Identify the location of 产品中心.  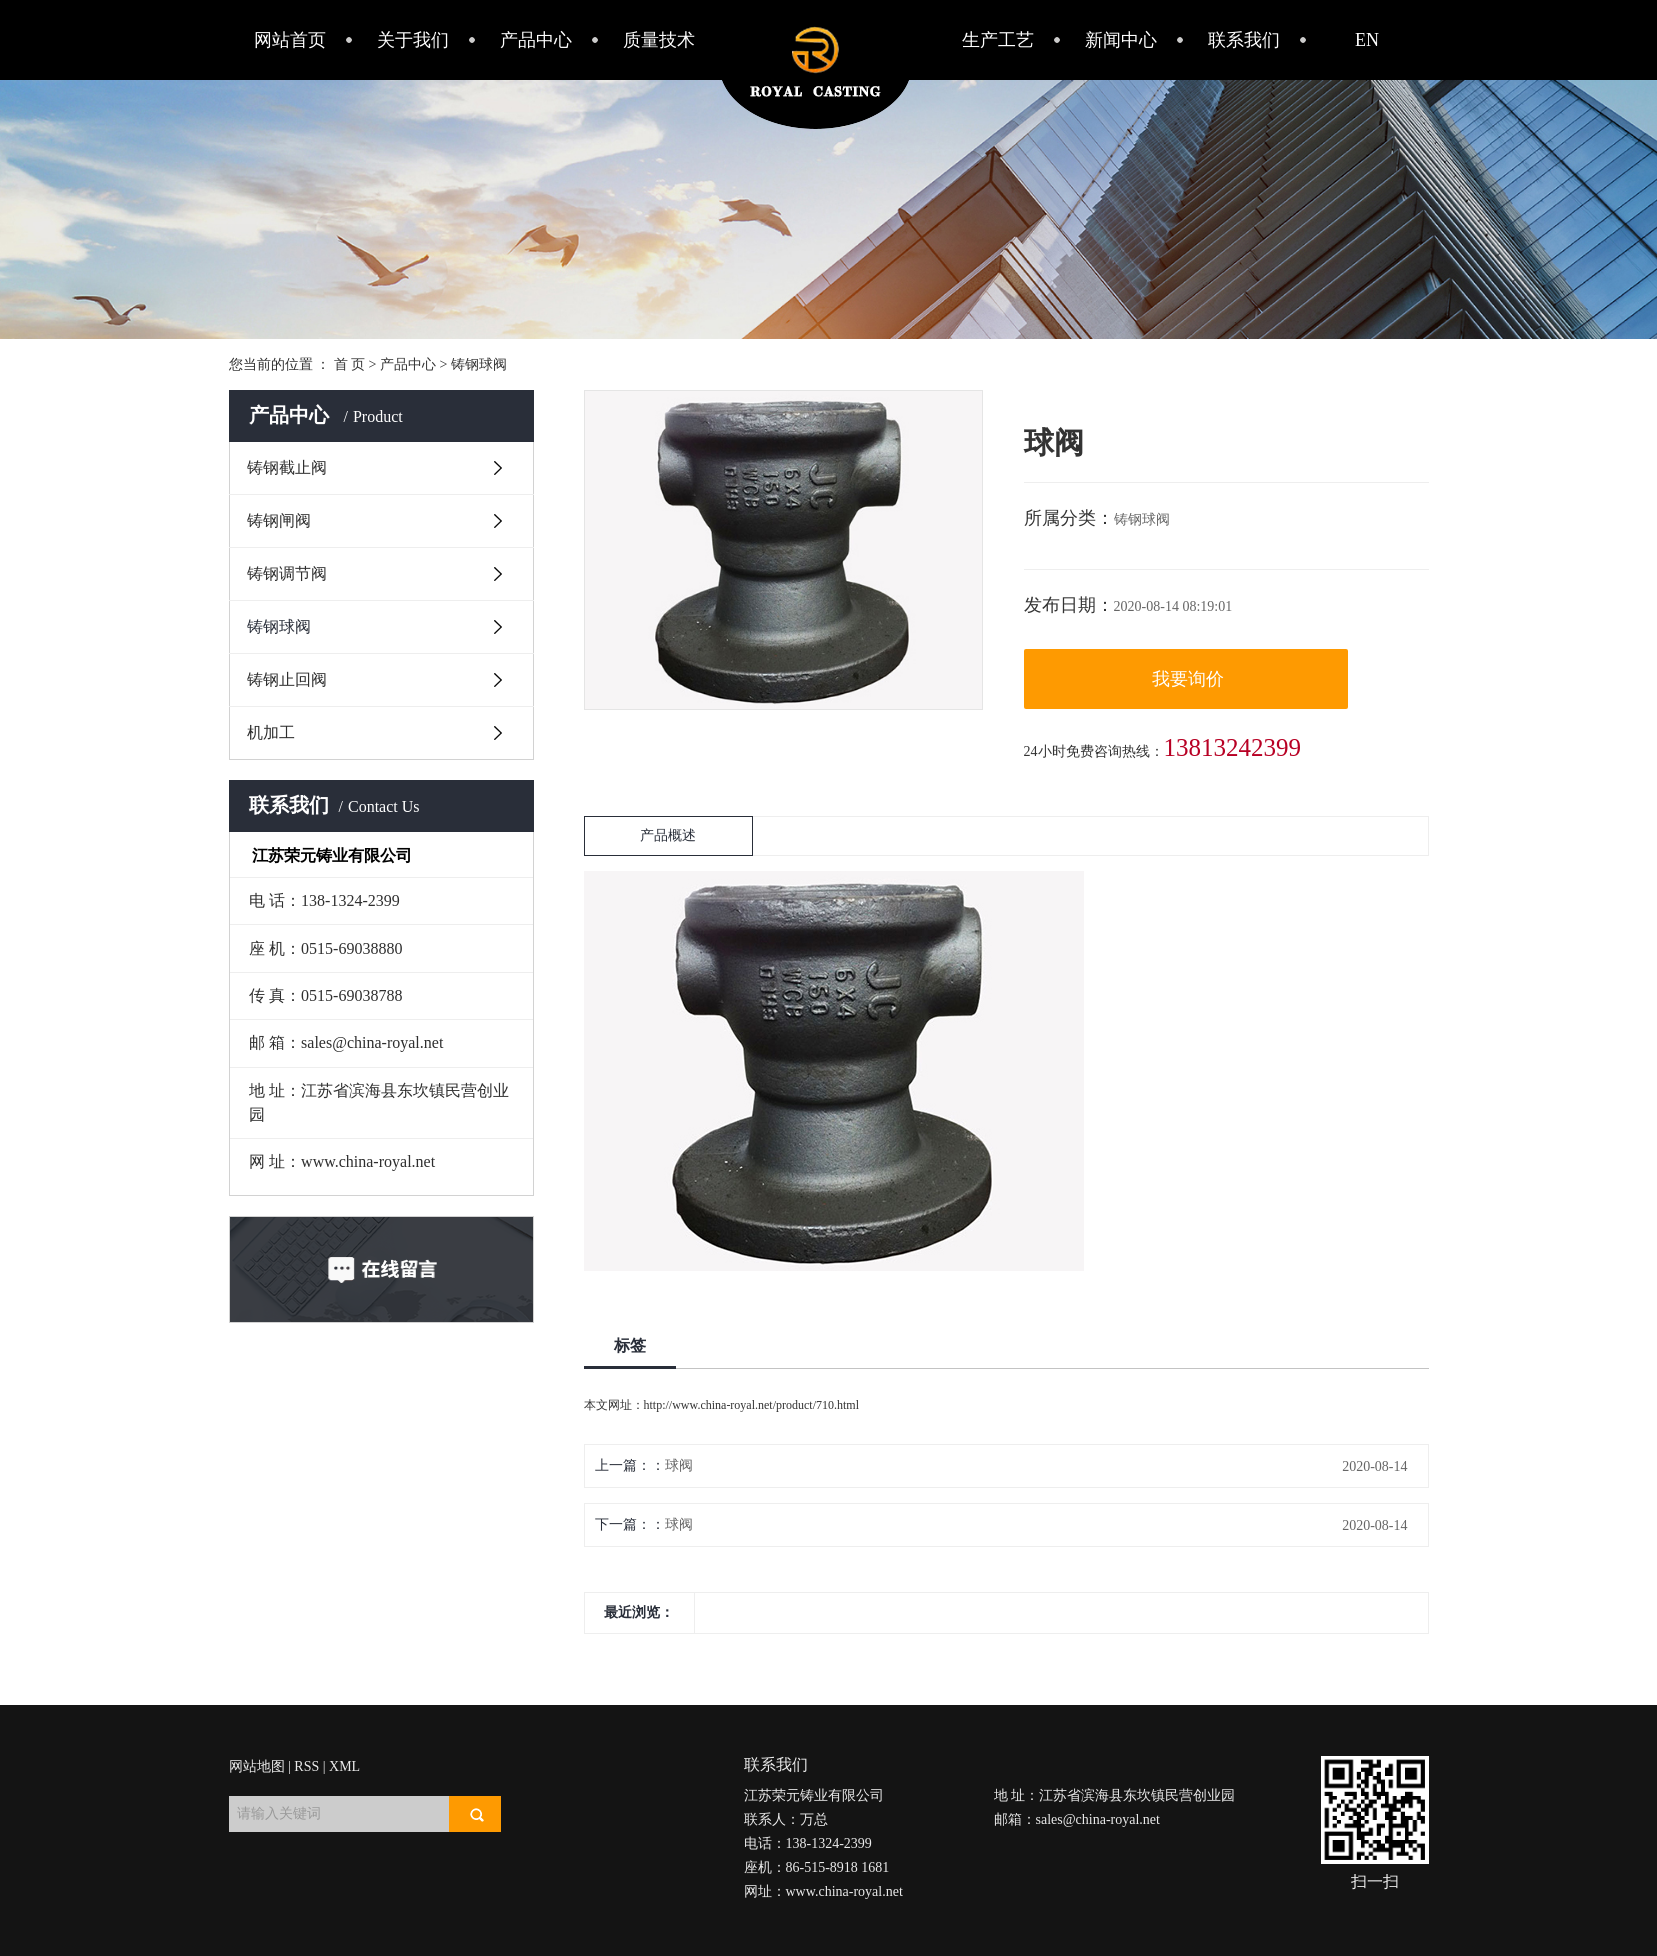
(536, 40).